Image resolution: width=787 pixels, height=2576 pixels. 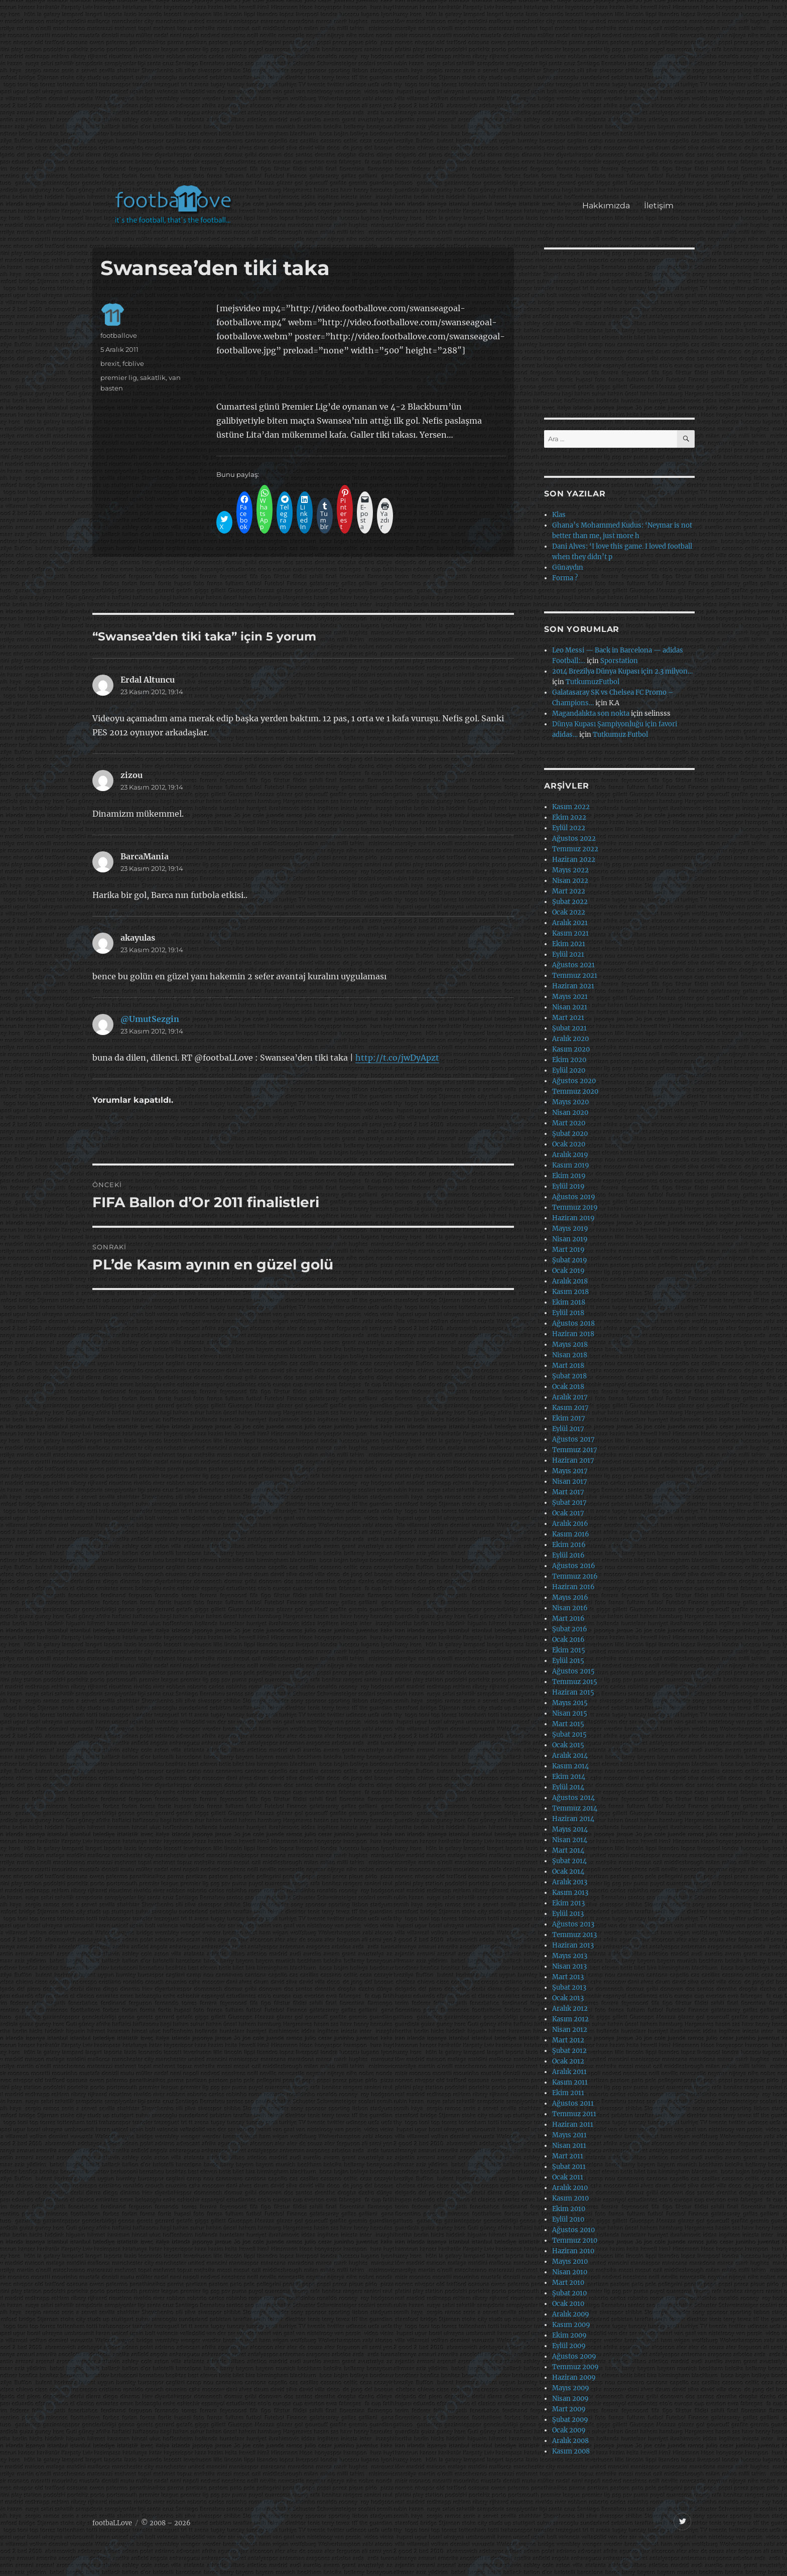 What do you see at coordinates (574, 1808) in the screenshot?
I see `Temmuz 2014` at bounding box center [574, 1808].